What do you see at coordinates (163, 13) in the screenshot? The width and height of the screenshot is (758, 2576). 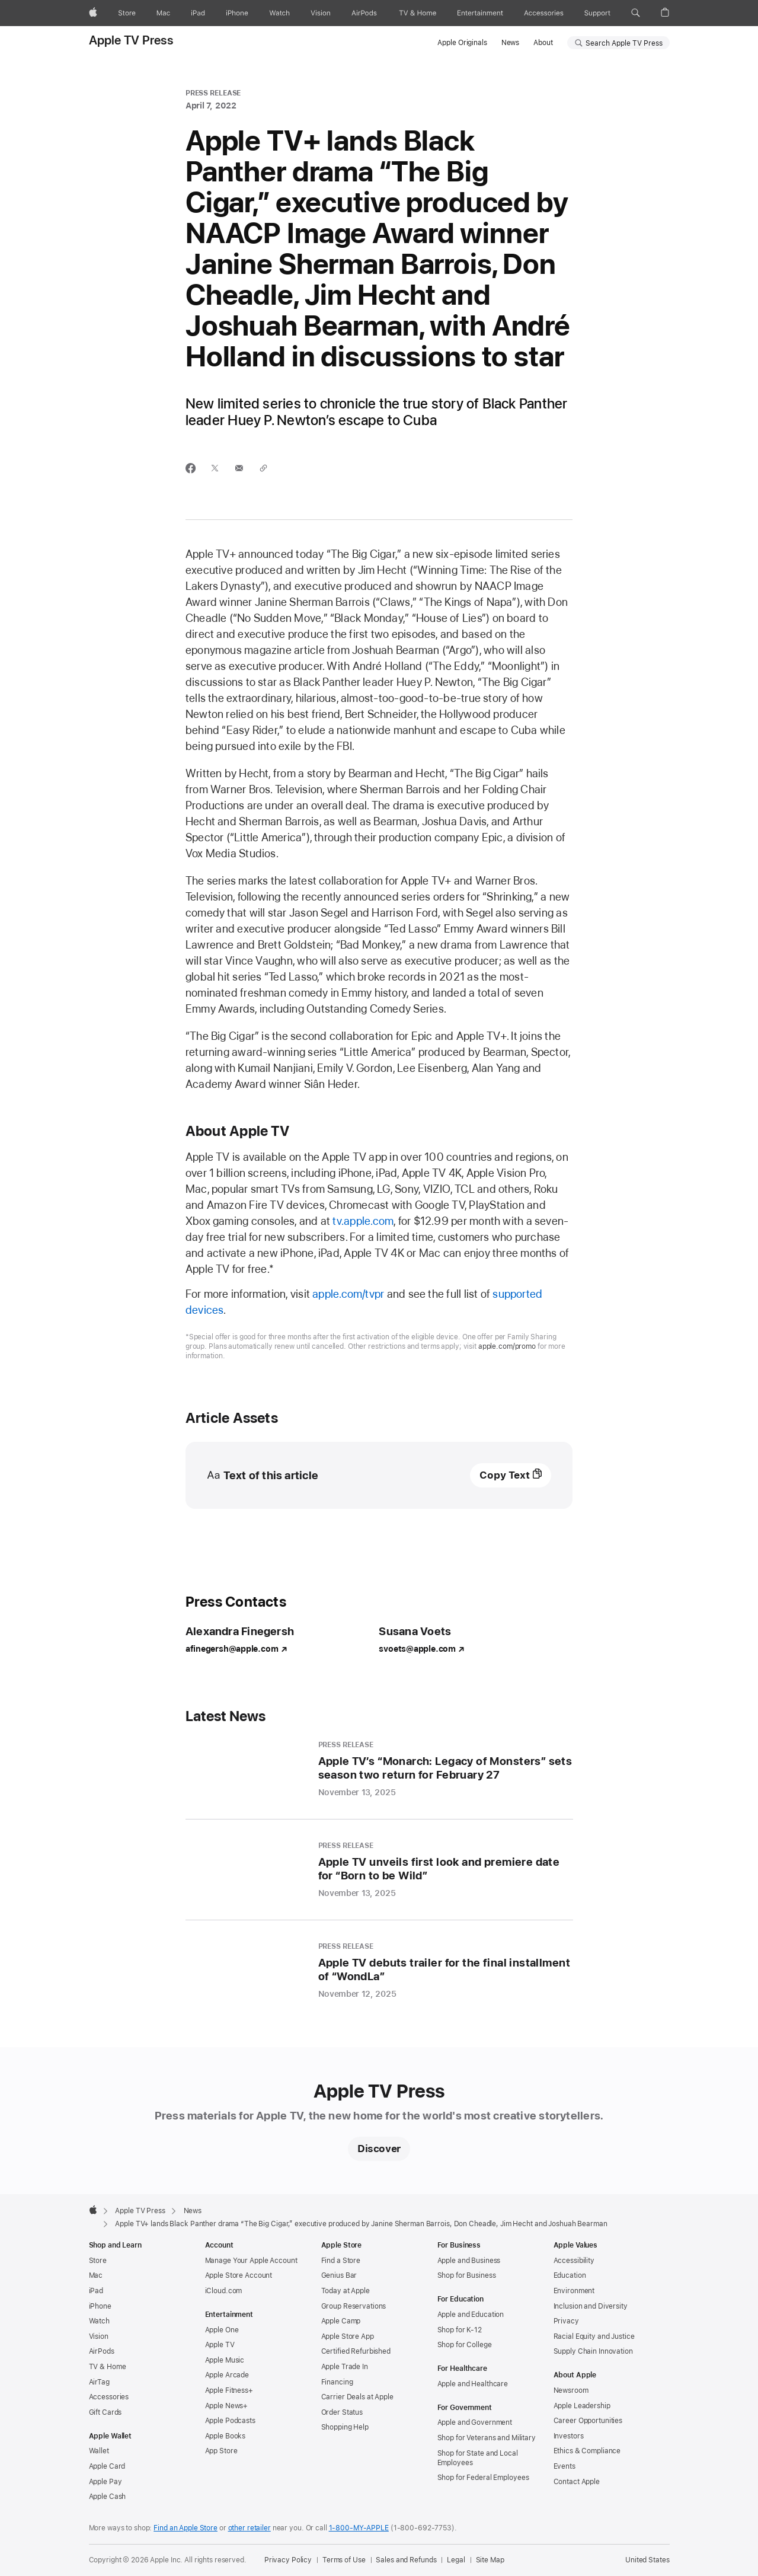 I see `[Mac]` at bounding box center [163, 13].